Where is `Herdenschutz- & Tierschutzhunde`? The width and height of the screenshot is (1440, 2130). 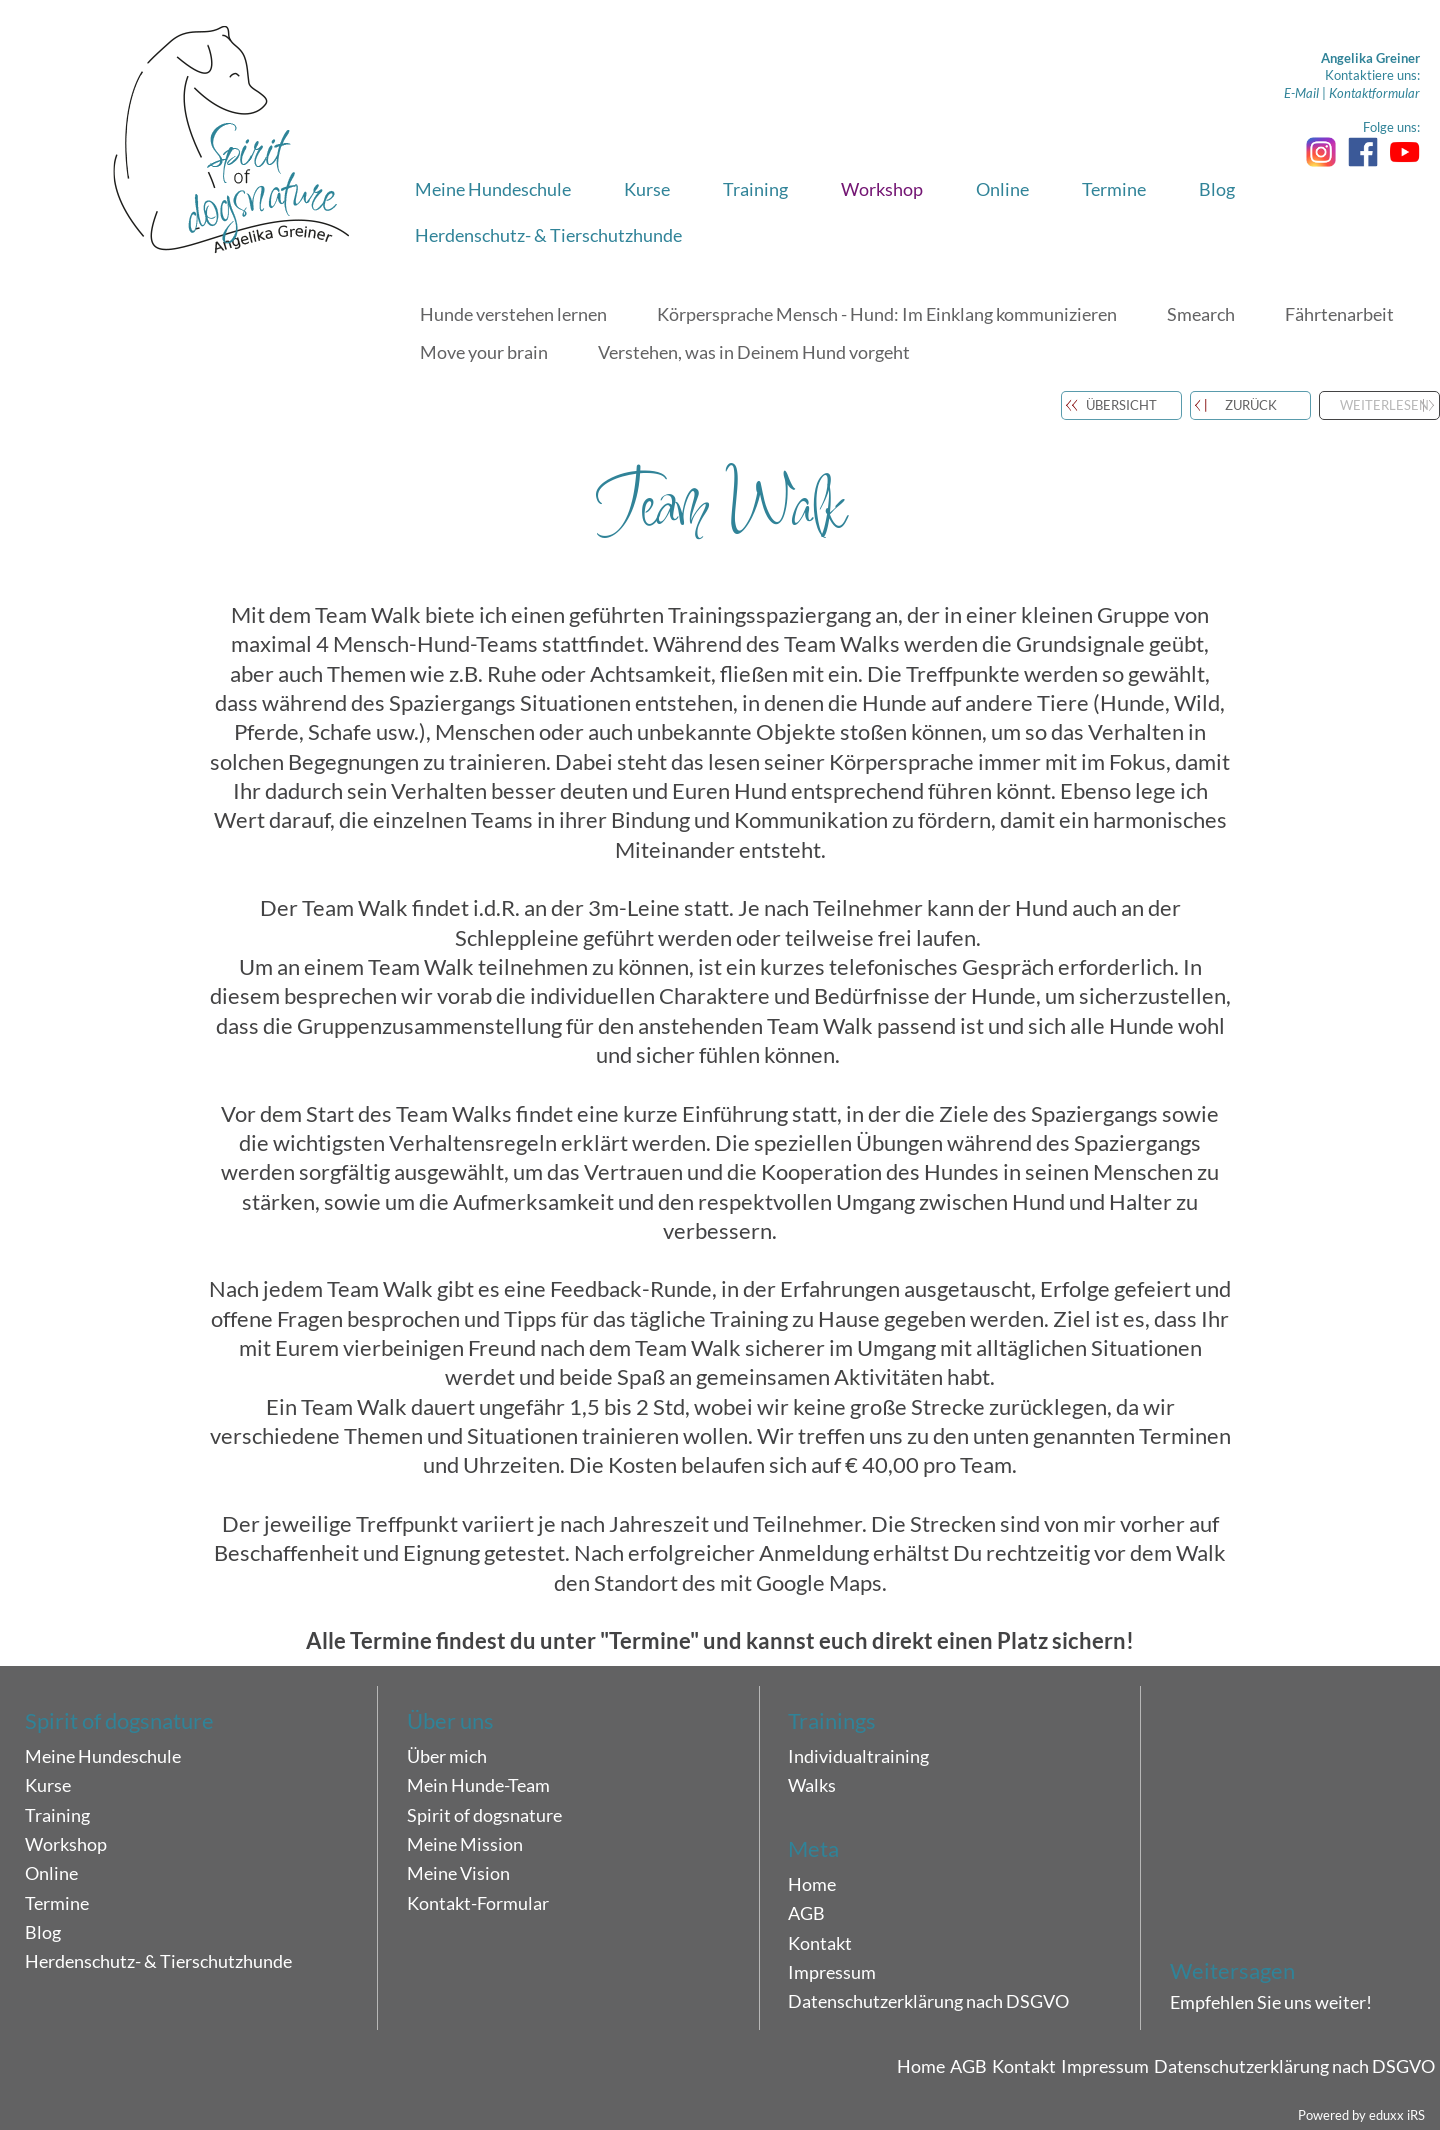
Herdenschutz- & Tierschutzhunde is located at coordinates (158, 1961).